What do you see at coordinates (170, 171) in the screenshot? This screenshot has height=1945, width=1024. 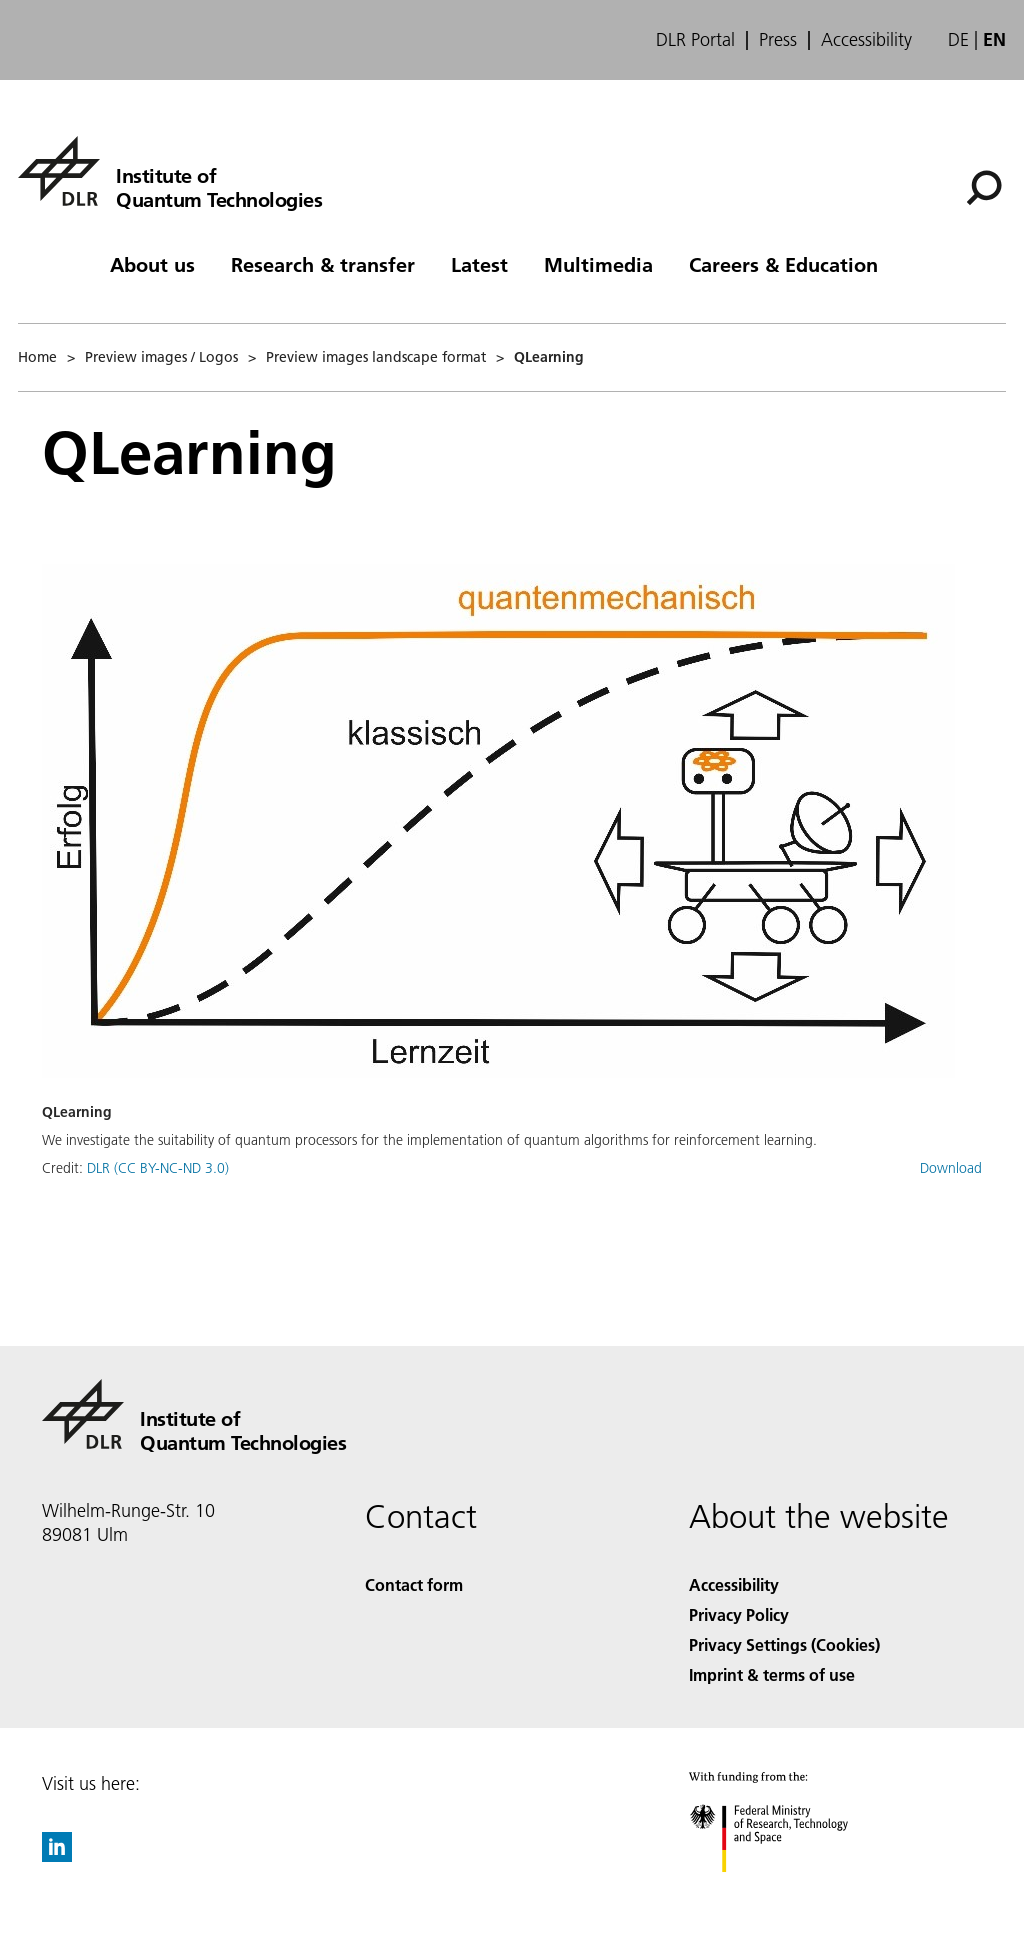 I see `[Institute of Quantum Technologies]` at bounding box center [170, 171].